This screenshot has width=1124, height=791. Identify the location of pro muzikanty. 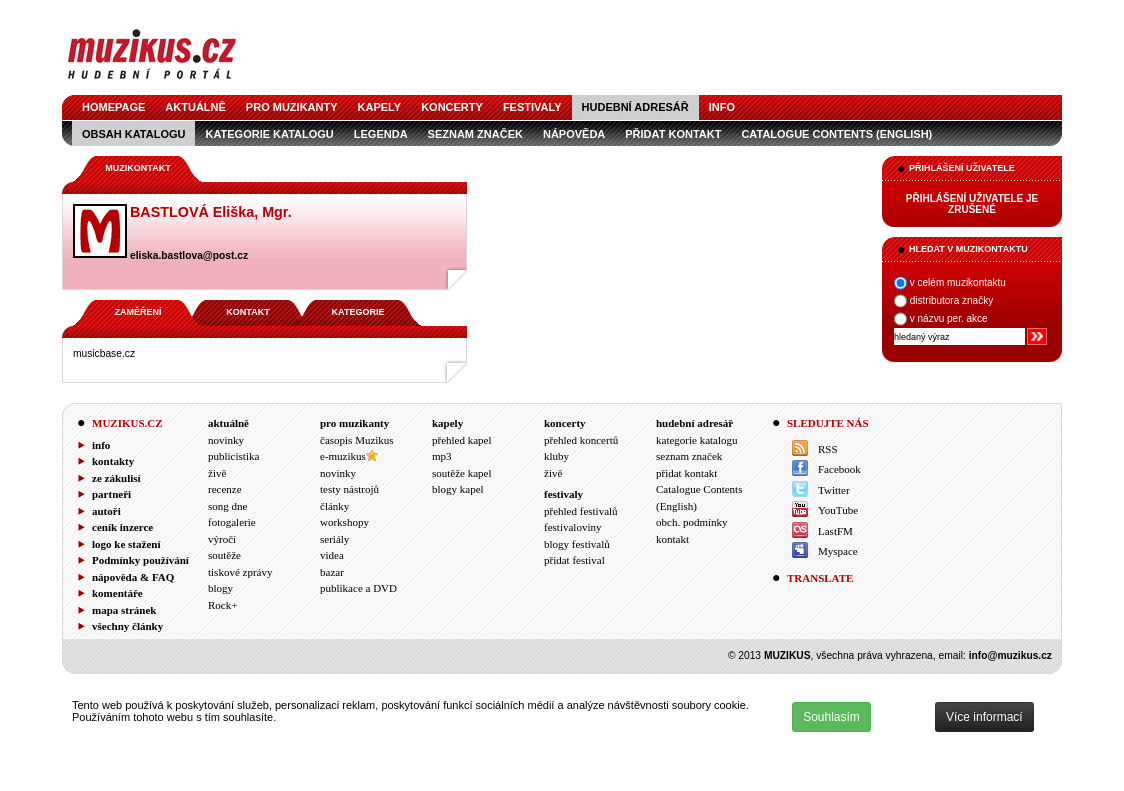
(292, 107).